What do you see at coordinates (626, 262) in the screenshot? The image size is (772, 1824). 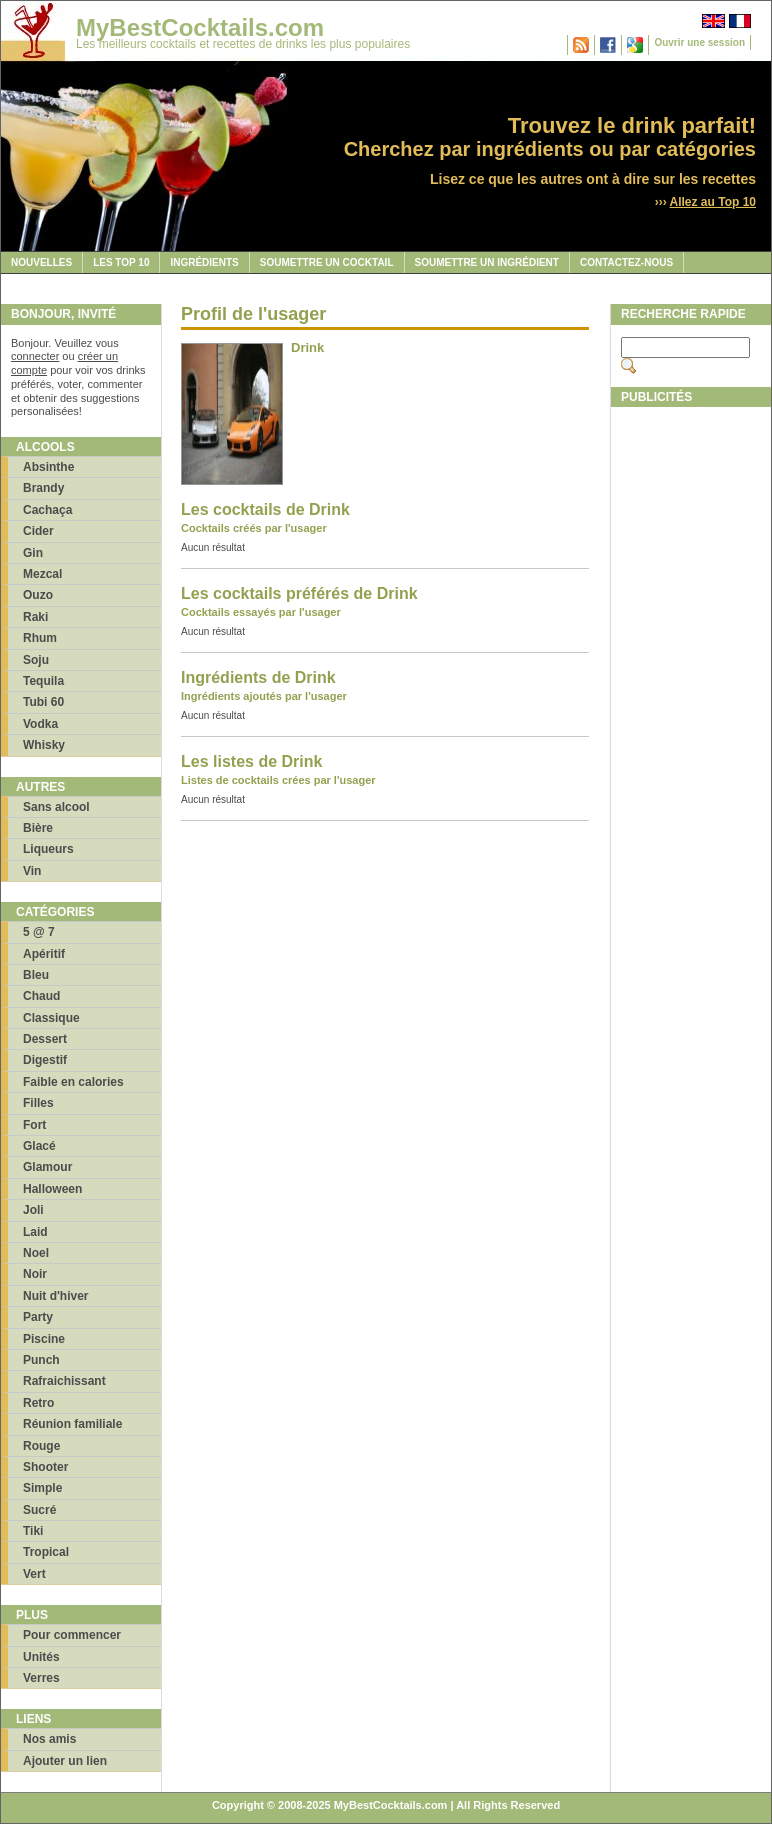 I see `Contactez-nous` at bounding box center [626, 262].